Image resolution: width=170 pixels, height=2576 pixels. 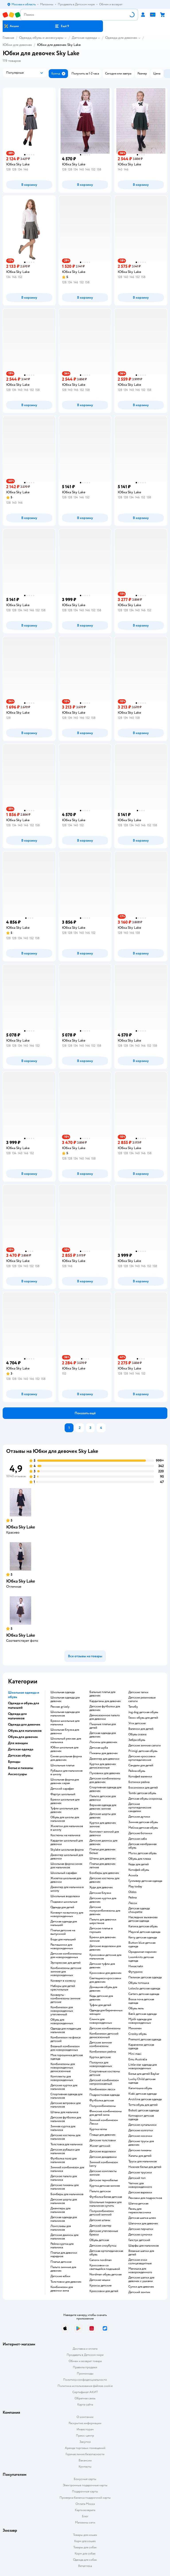 What do you see at coordinates (8, 37) in the screenshot?
I see `Главная` at bounding box center [8, 37].